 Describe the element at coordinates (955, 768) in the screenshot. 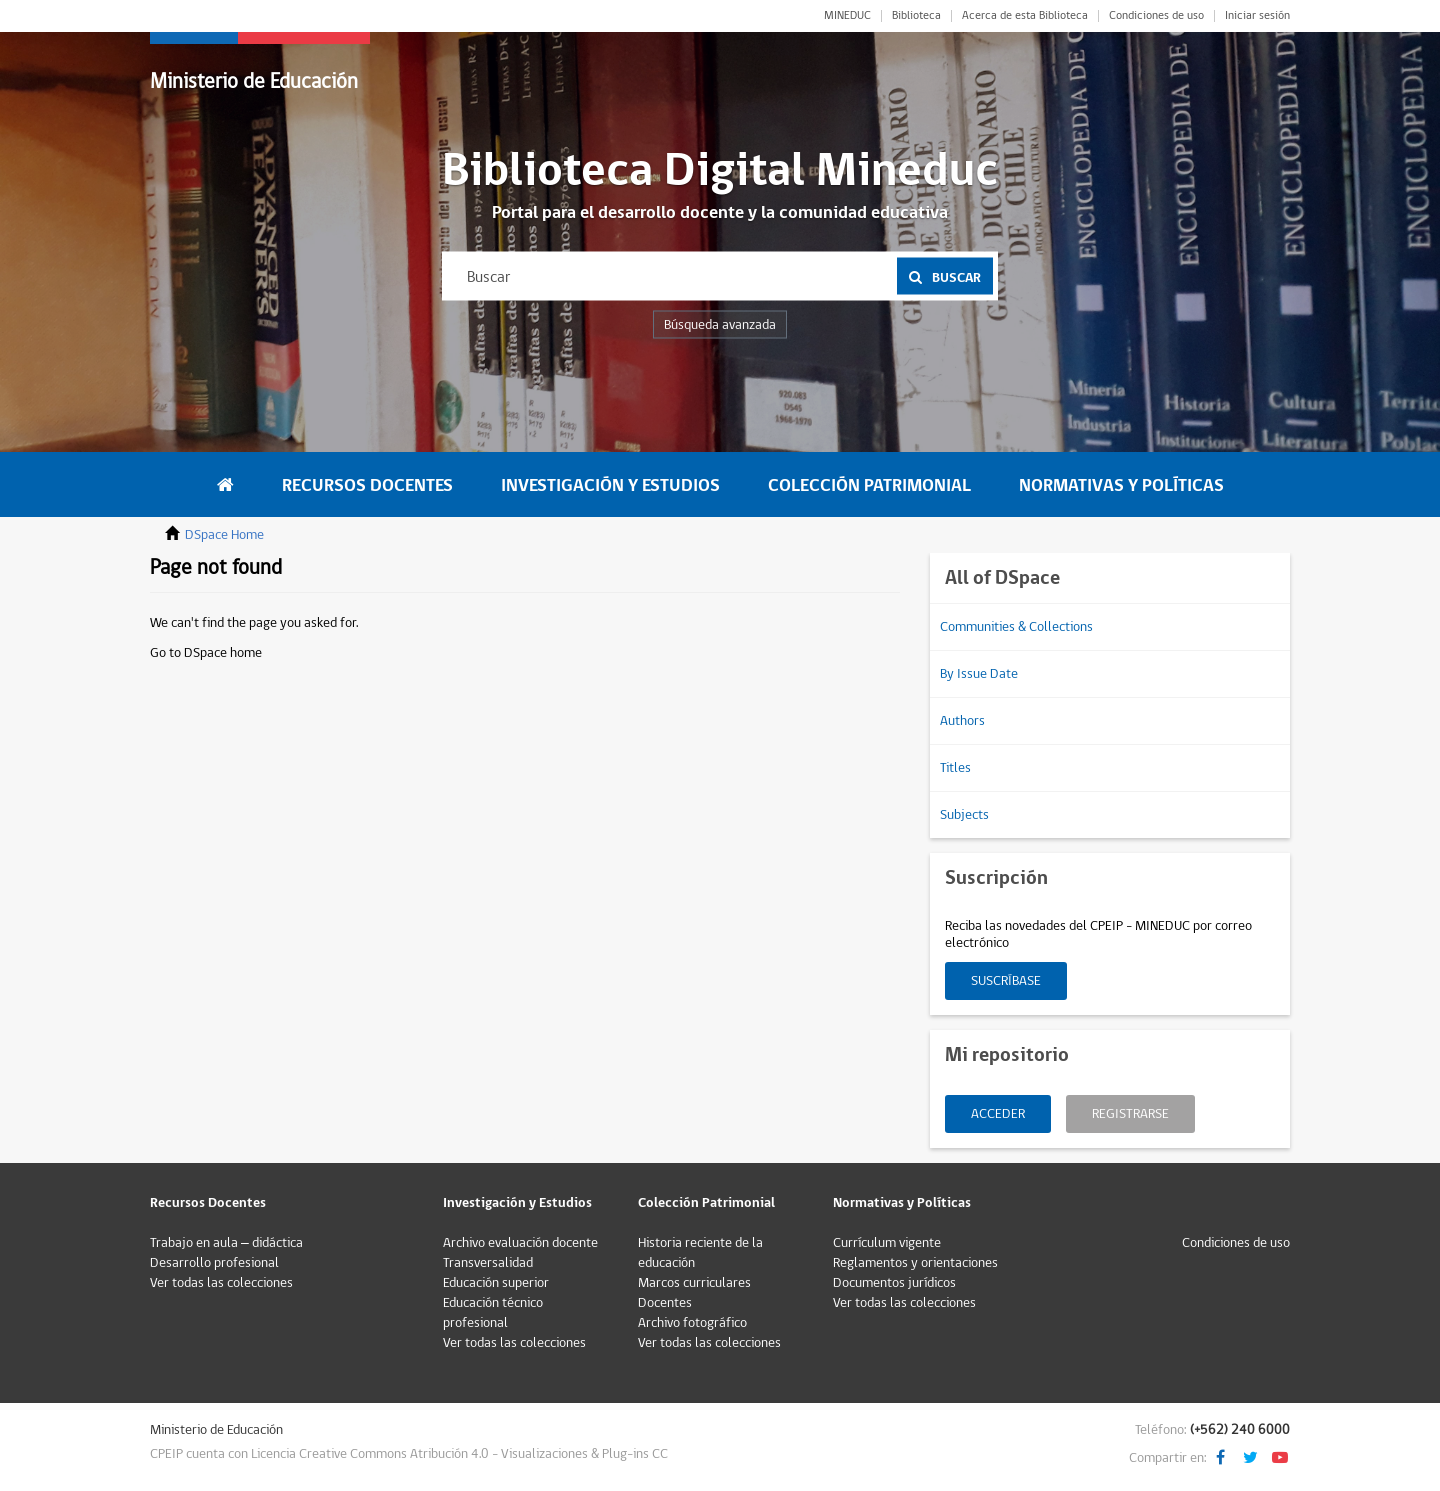

I see `Titles` at that location.